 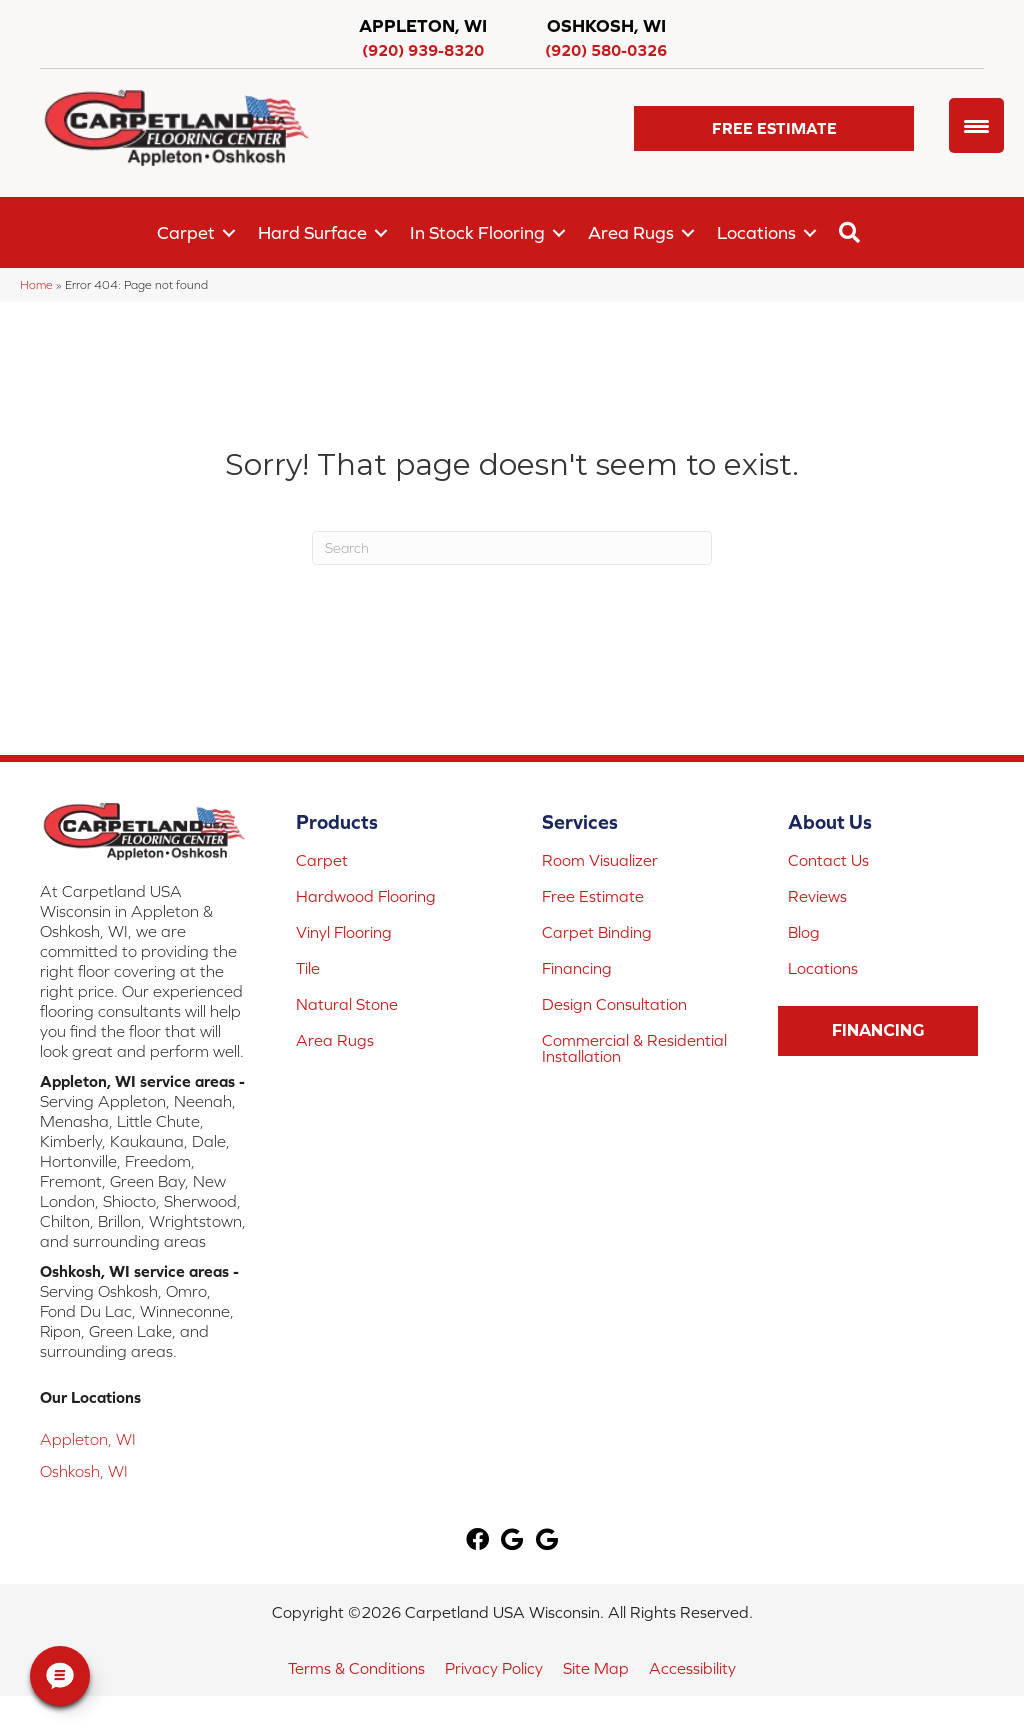 I want to click on Locations [menuitem], so click(x=756, y=232).